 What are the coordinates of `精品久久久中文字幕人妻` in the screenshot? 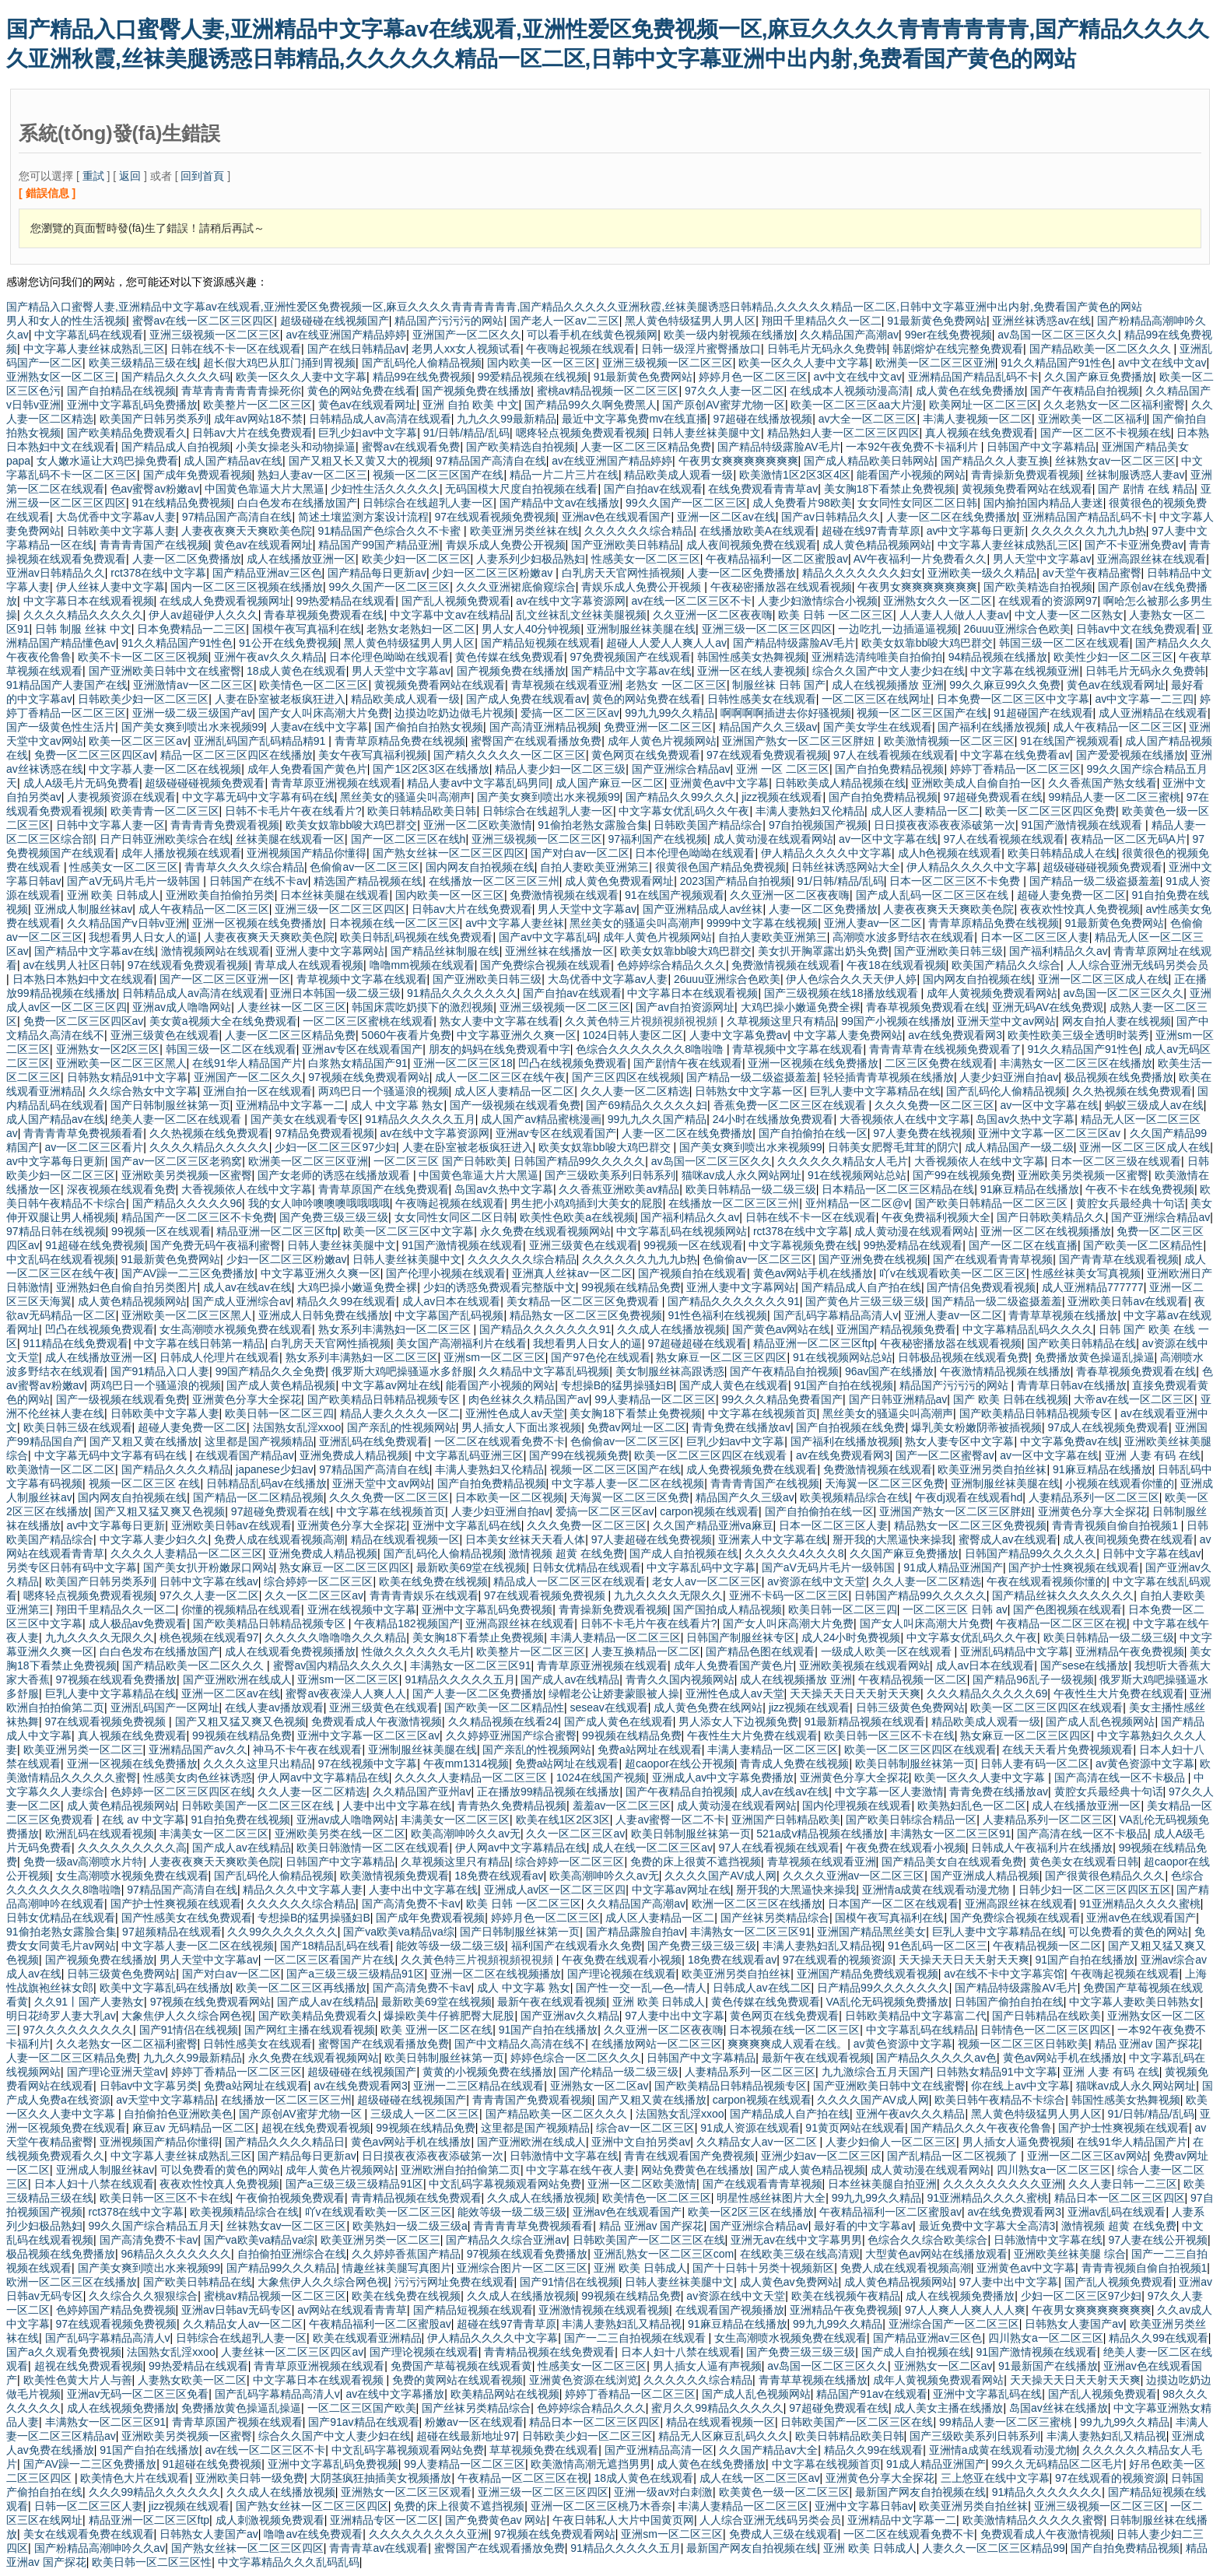 It's located at (303, 1889).